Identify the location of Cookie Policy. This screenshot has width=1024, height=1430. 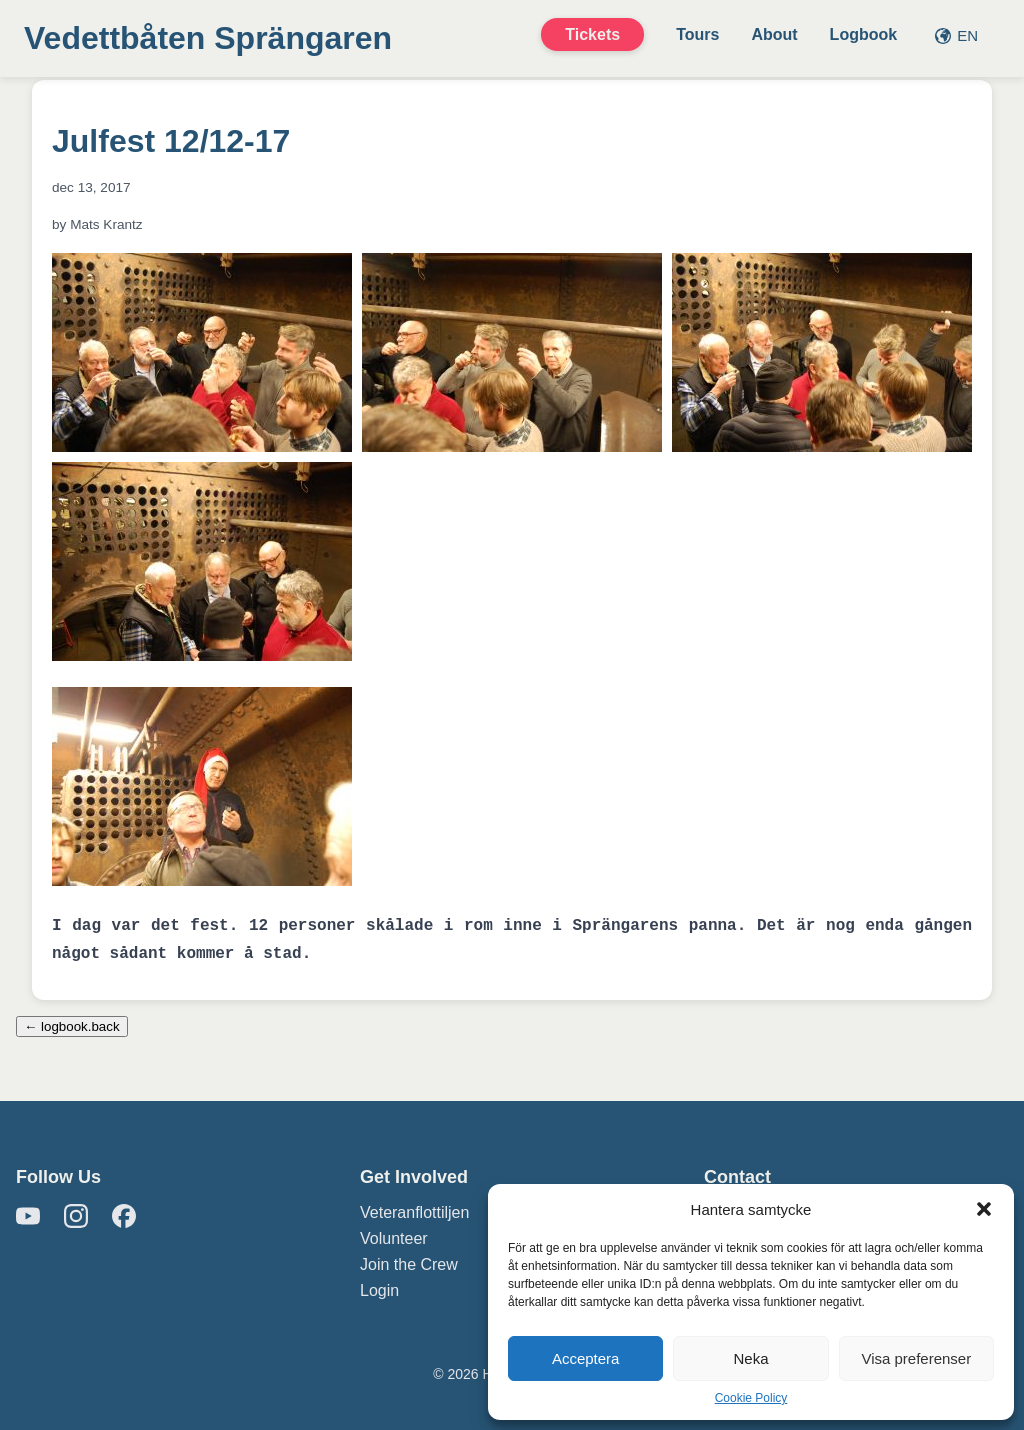
(751, 1398).